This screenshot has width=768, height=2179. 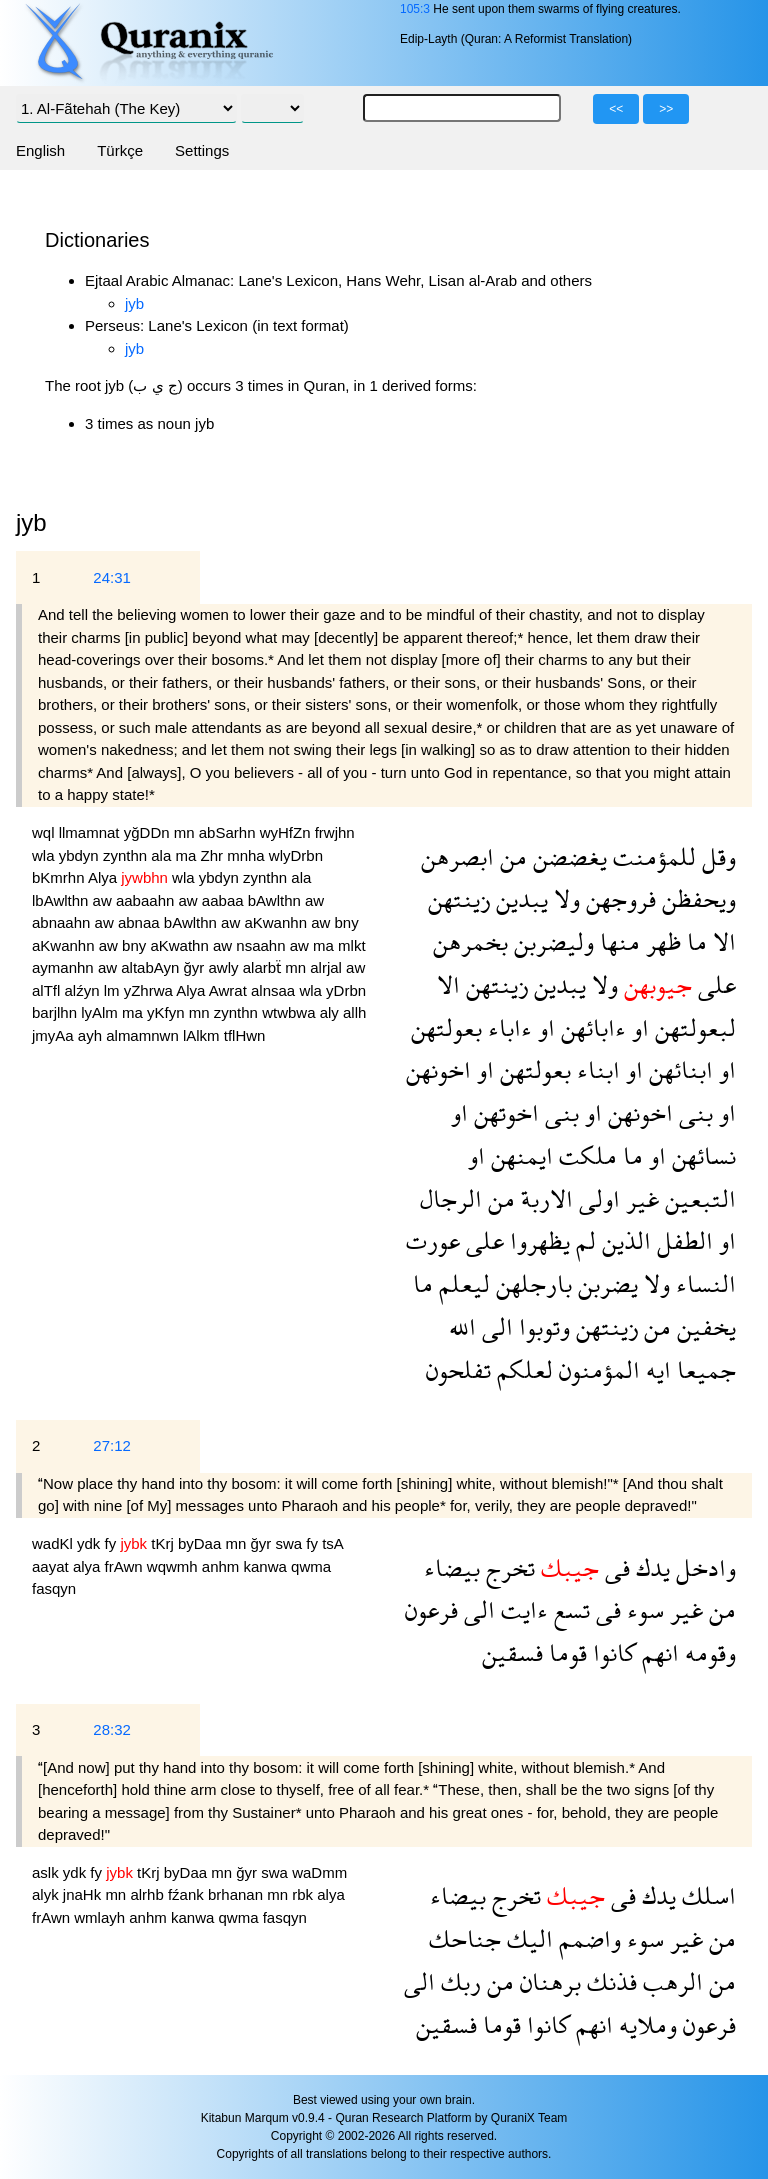 What do you see at coordinates (268, 1566) in the screenshot?
I see `kanwa` at bounding box center [268, 1566].